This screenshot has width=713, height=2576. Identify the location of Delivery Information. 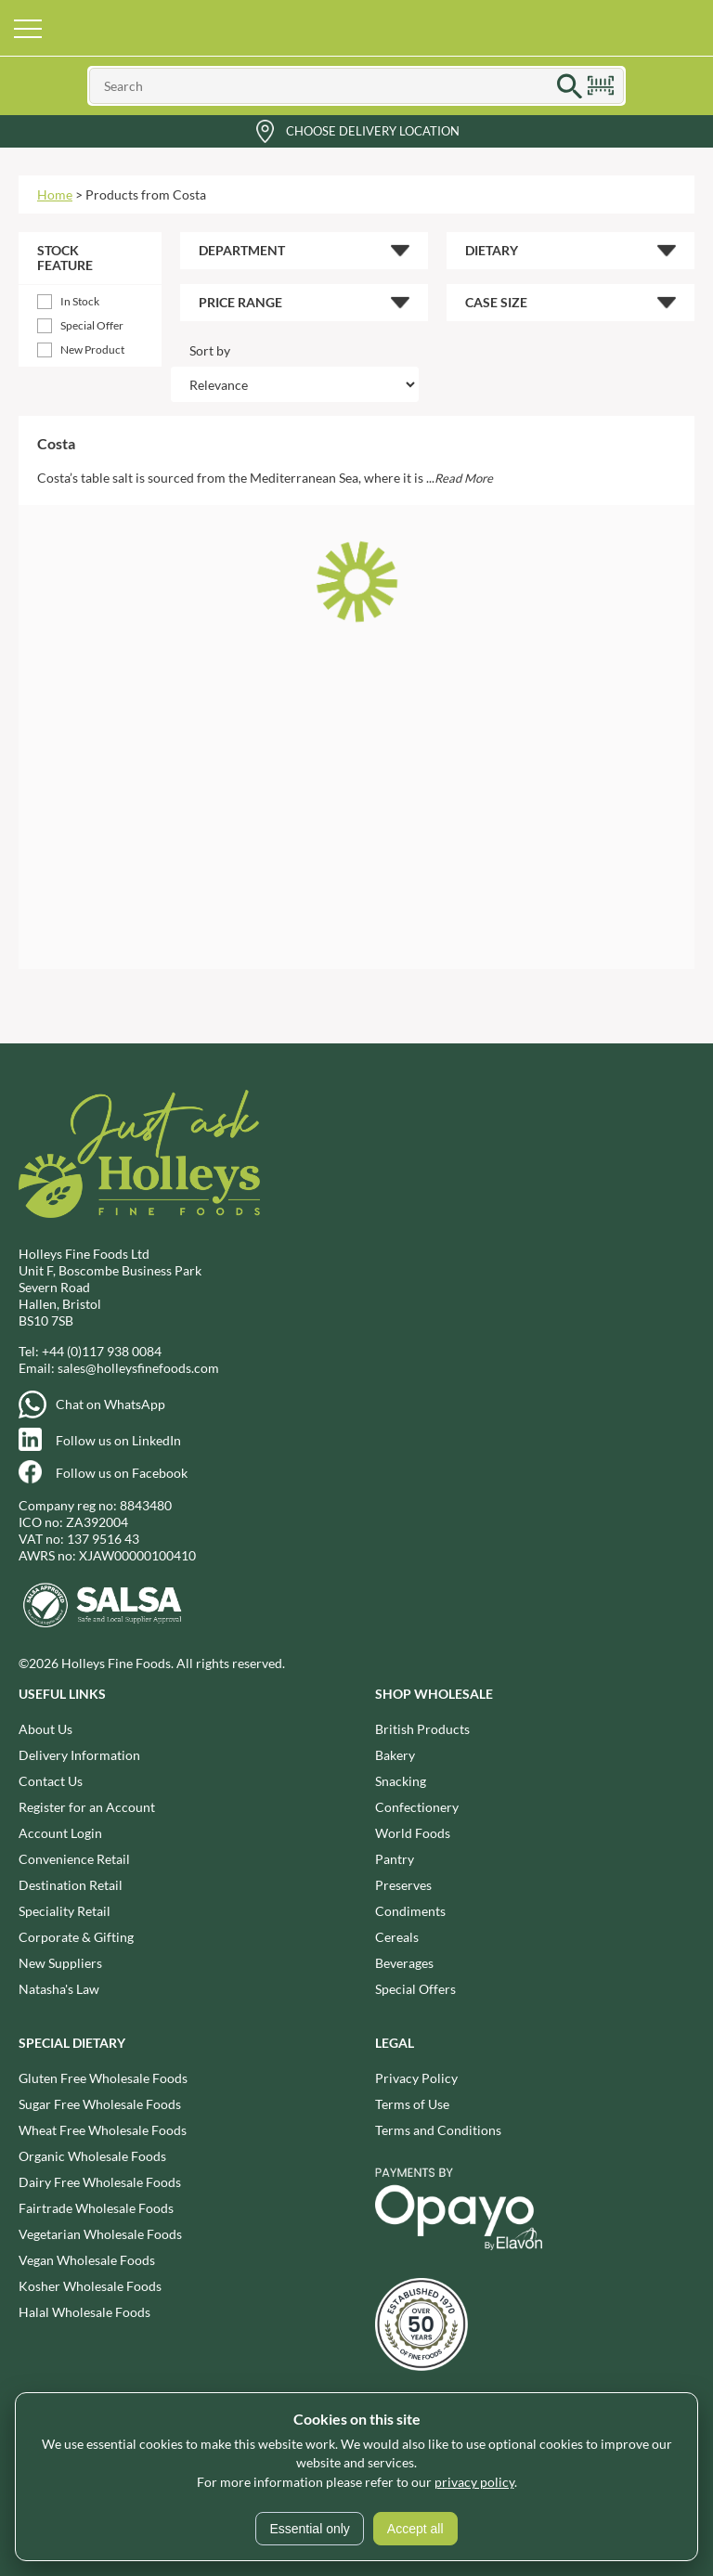
(79, 1755).